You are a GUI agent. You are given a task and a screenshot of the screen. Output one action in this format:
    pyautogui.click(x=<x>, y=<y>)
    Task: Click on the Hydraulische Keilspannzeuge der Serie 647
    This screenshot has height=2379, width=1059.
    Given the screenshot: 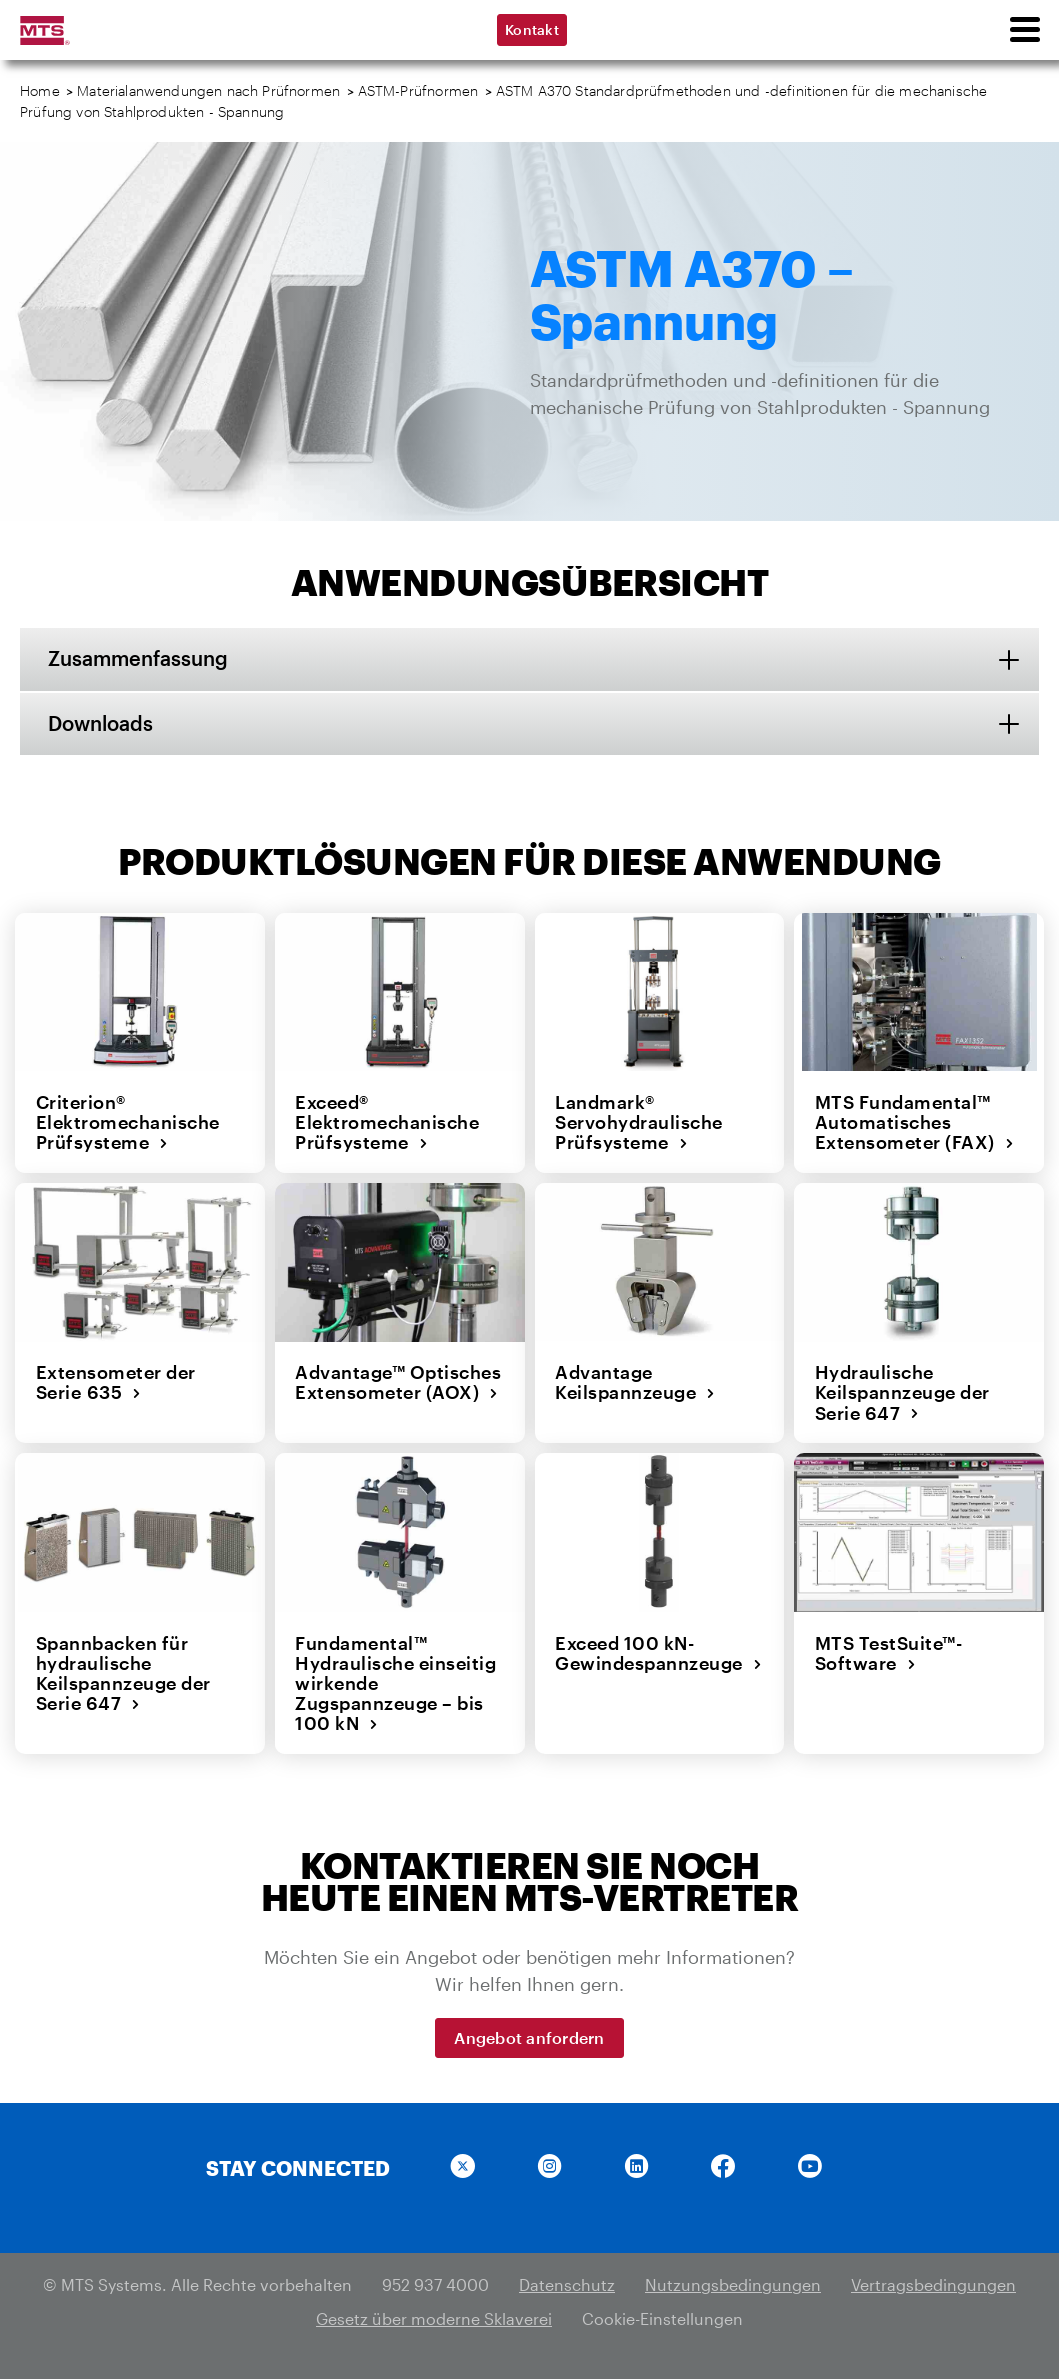 What is the action you would take?
    pyautogui.click(x=901, y=1392)
    